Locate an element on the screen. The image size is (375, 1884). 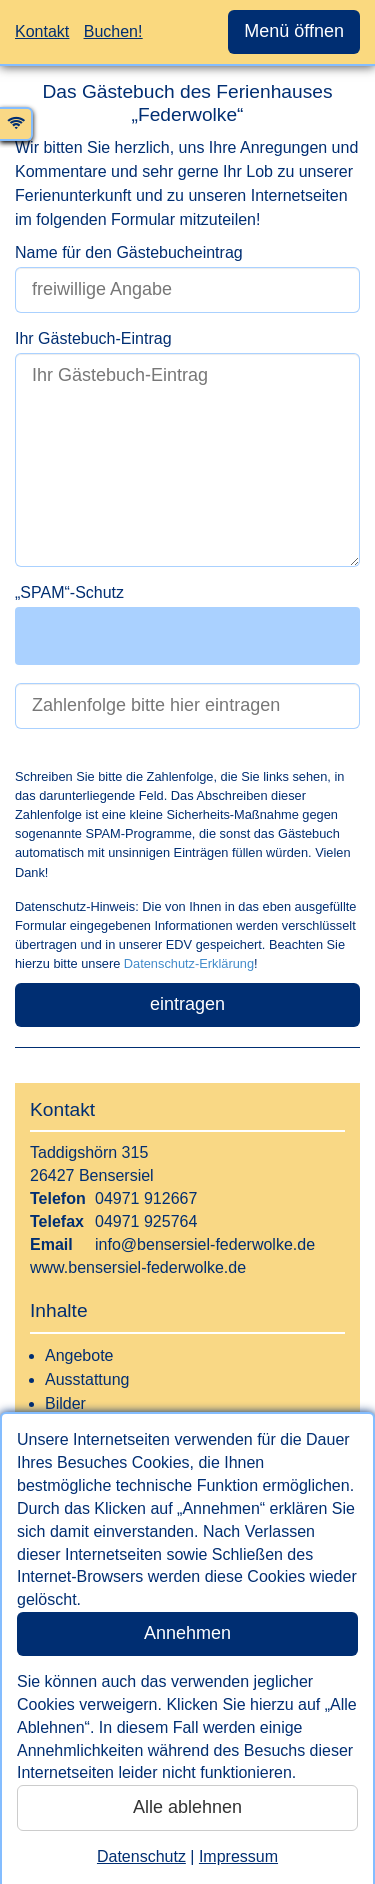
Menü öffnen is located at coordinates (294, 31).